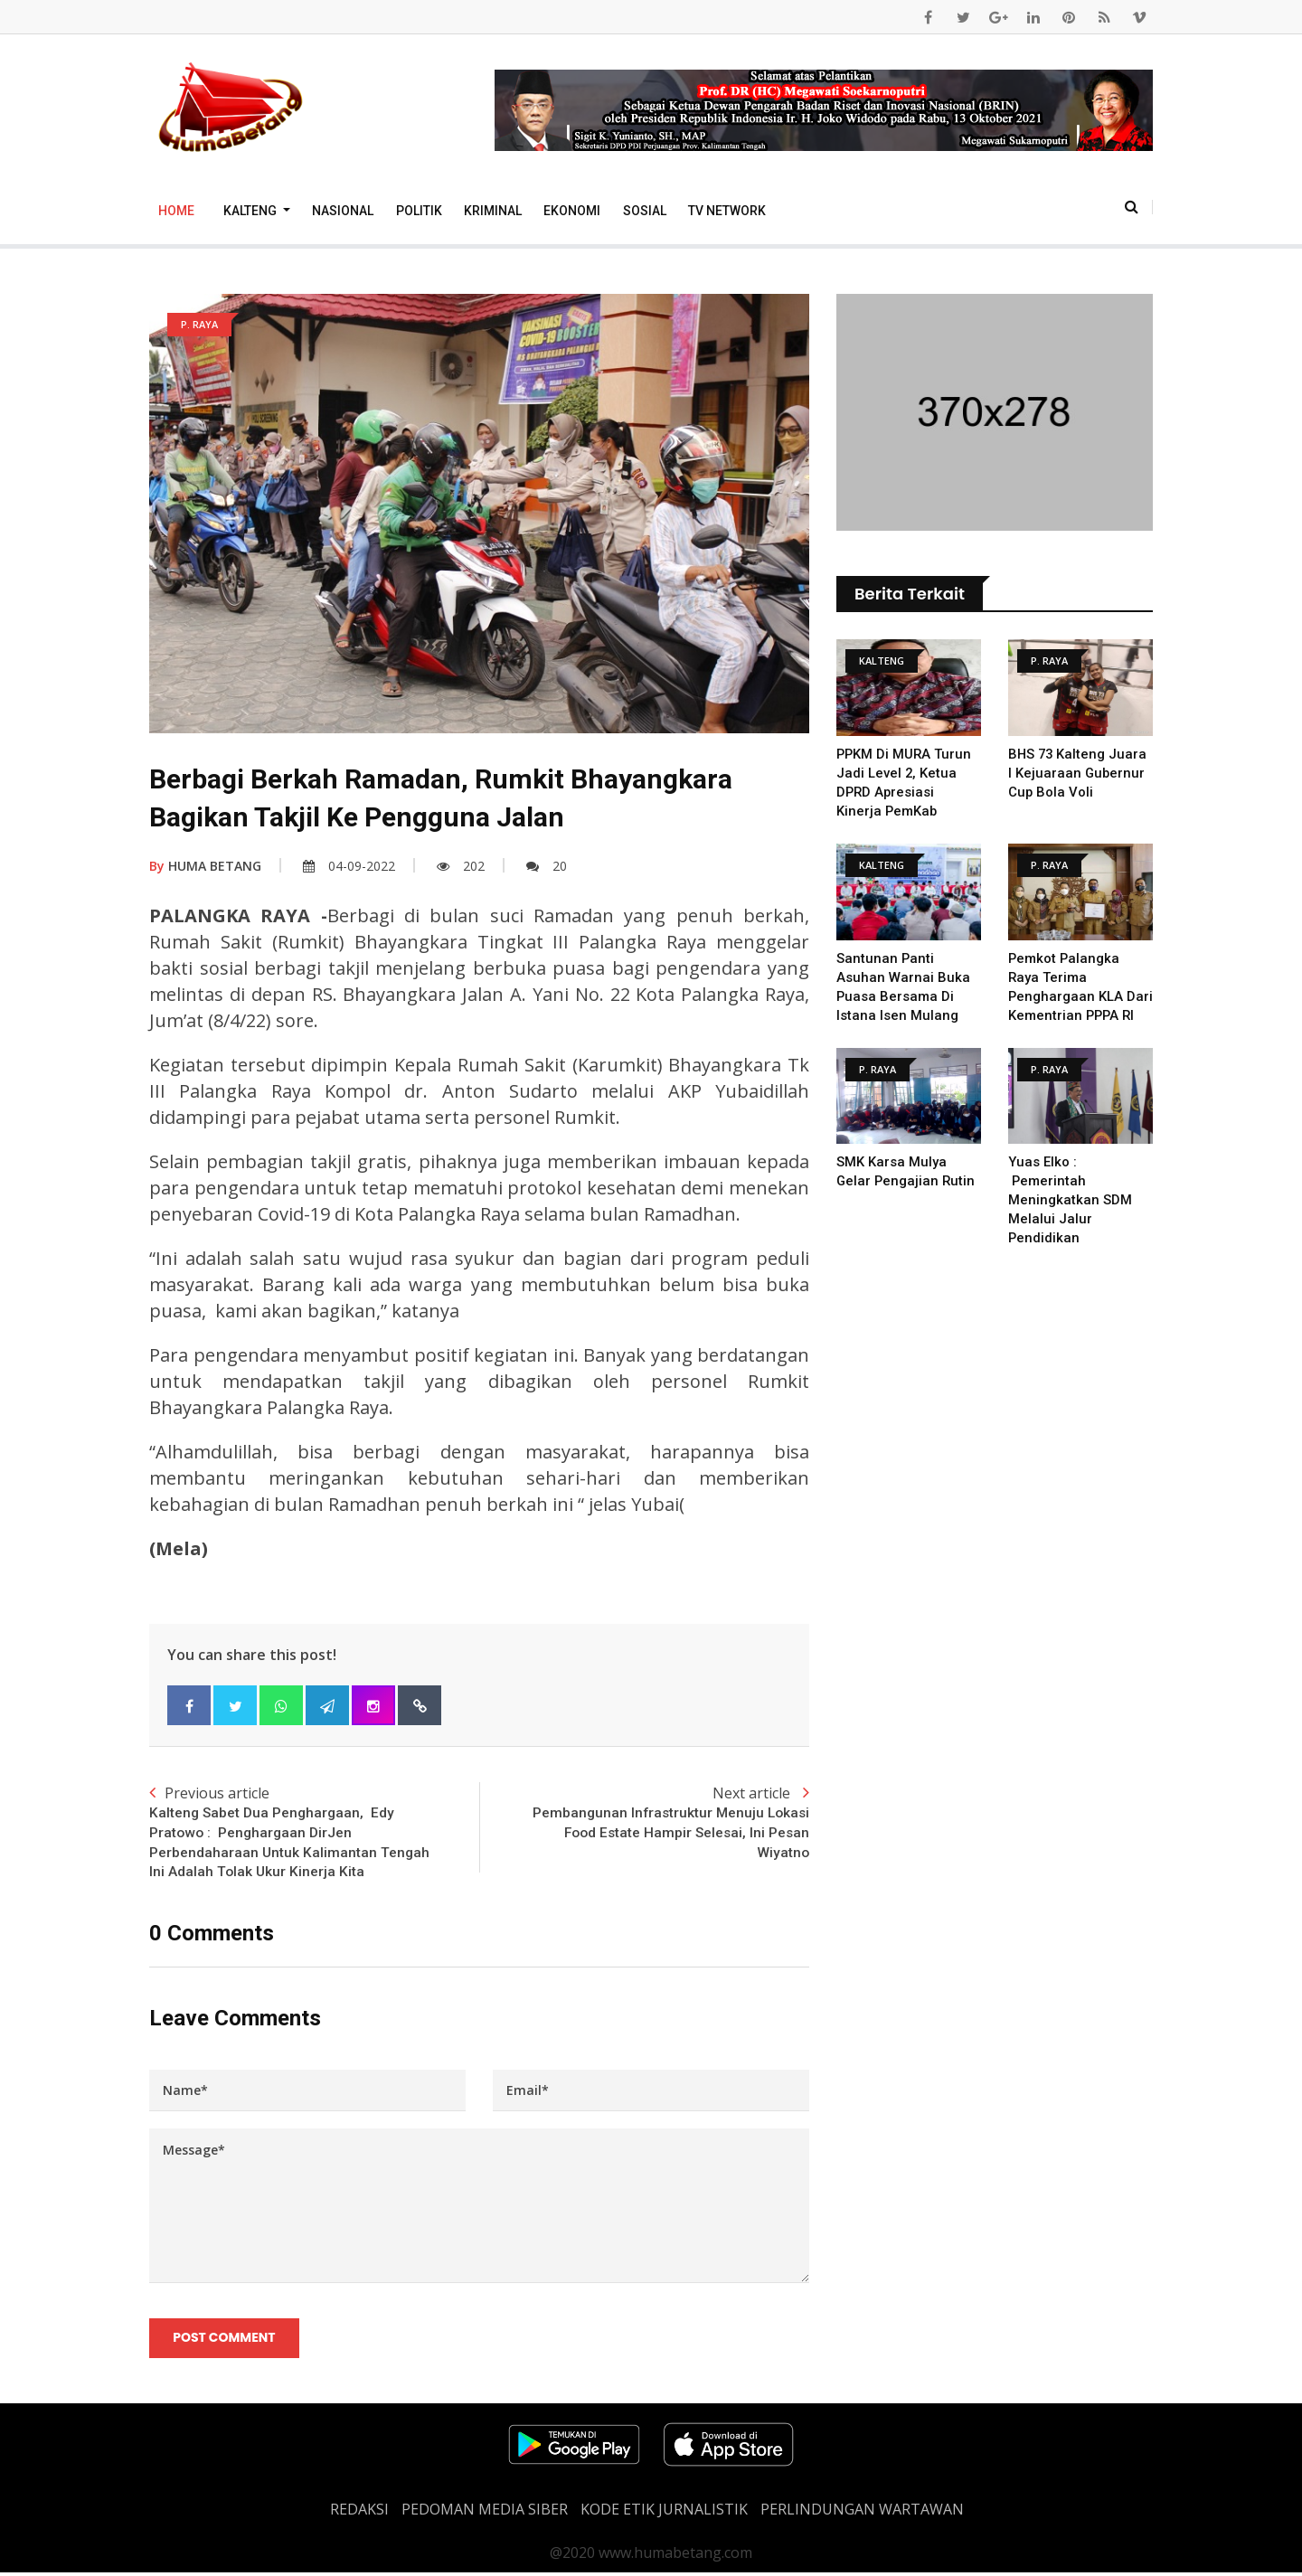 The height and width of the screenshot is (2576, 1302). I want to click on TV Network, so click(727, 210).